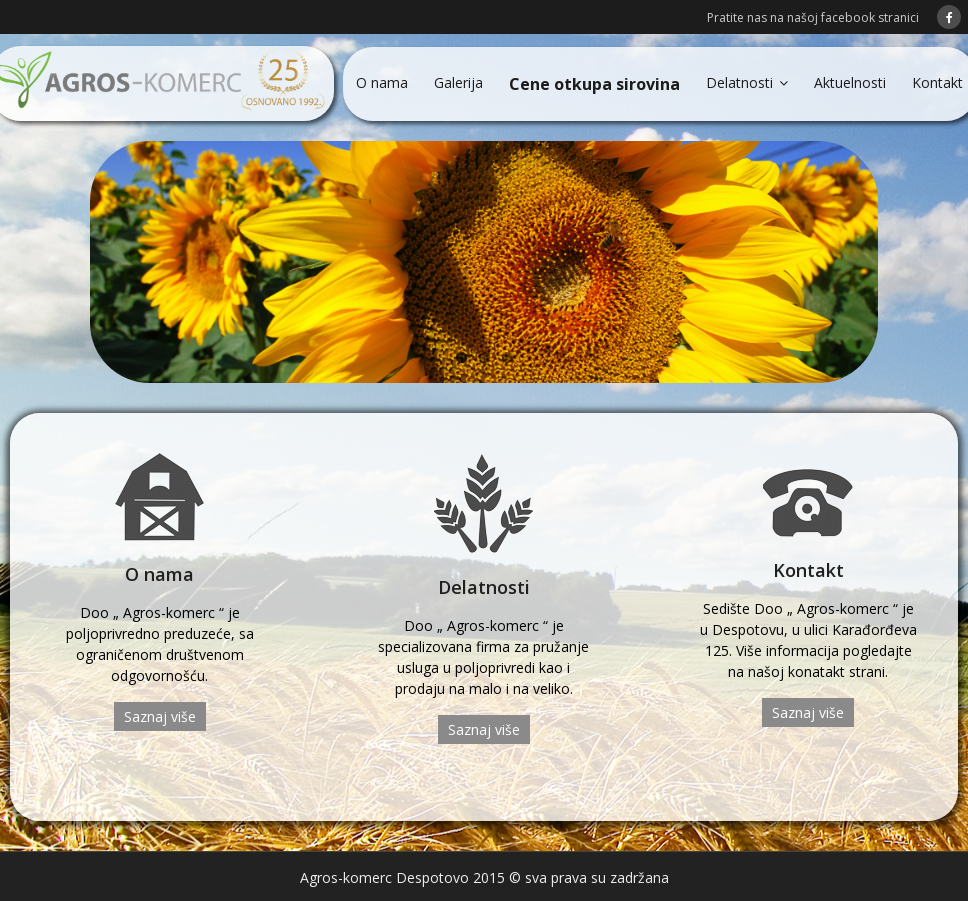  I want to click on Aktuelnosti, so click(850, 82).